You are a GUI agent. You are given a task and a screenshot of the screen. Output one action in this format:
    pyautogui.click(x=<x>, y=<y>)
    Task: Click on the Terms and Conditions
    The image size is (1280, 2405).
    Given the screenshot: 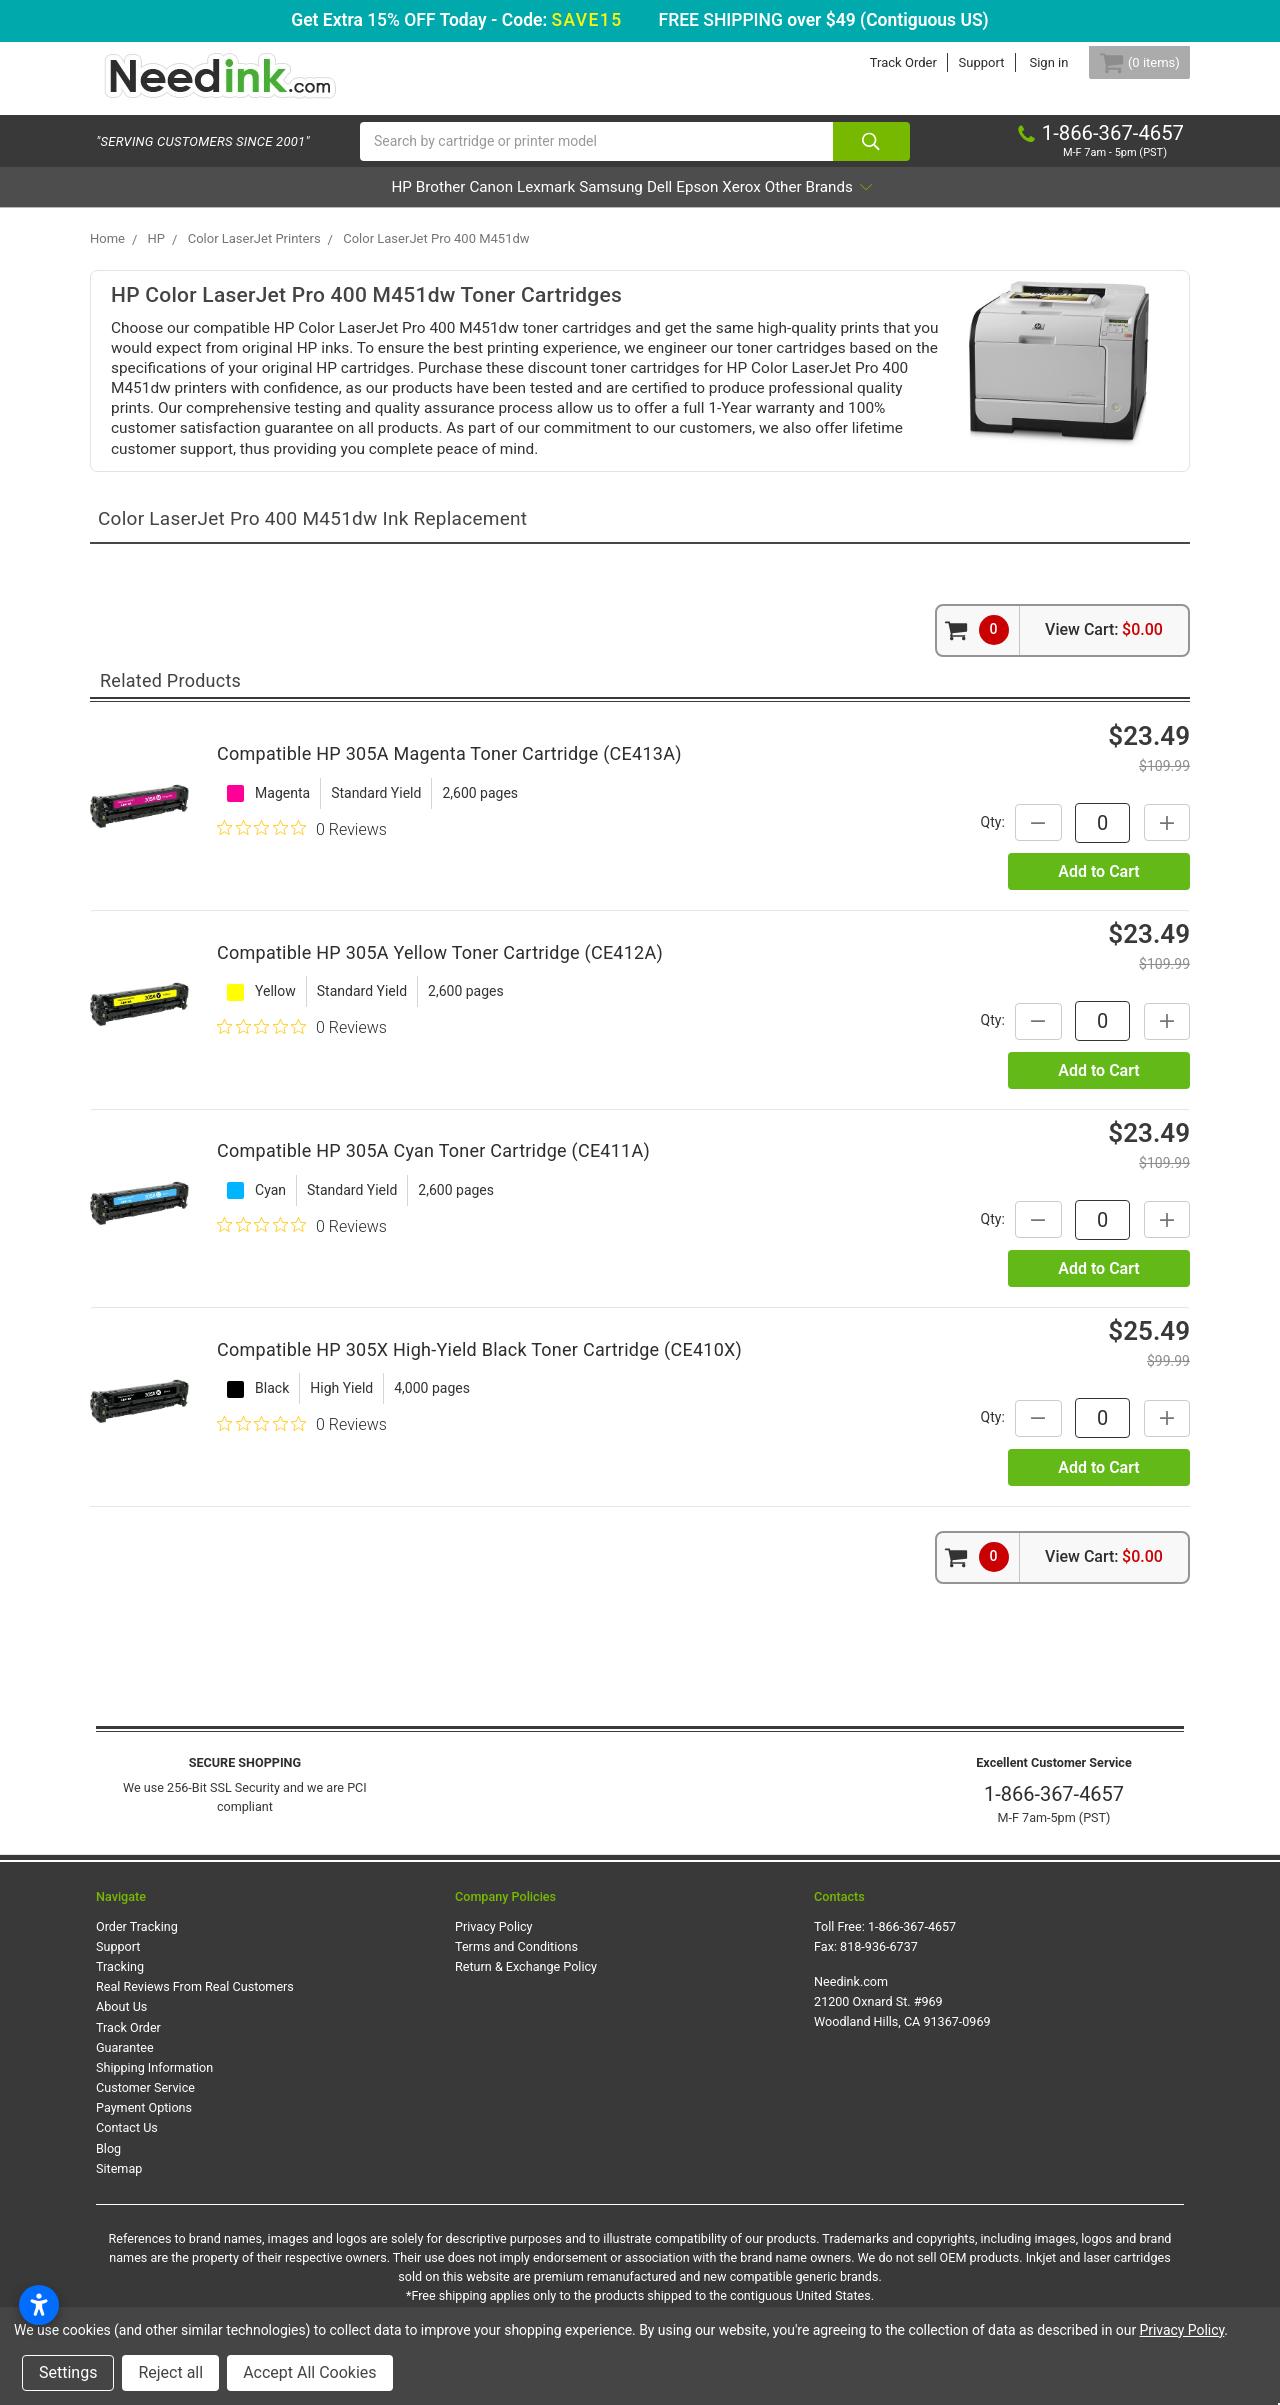 What is the action you would take?
    pyautogui.click(x=516, y=1962)
    